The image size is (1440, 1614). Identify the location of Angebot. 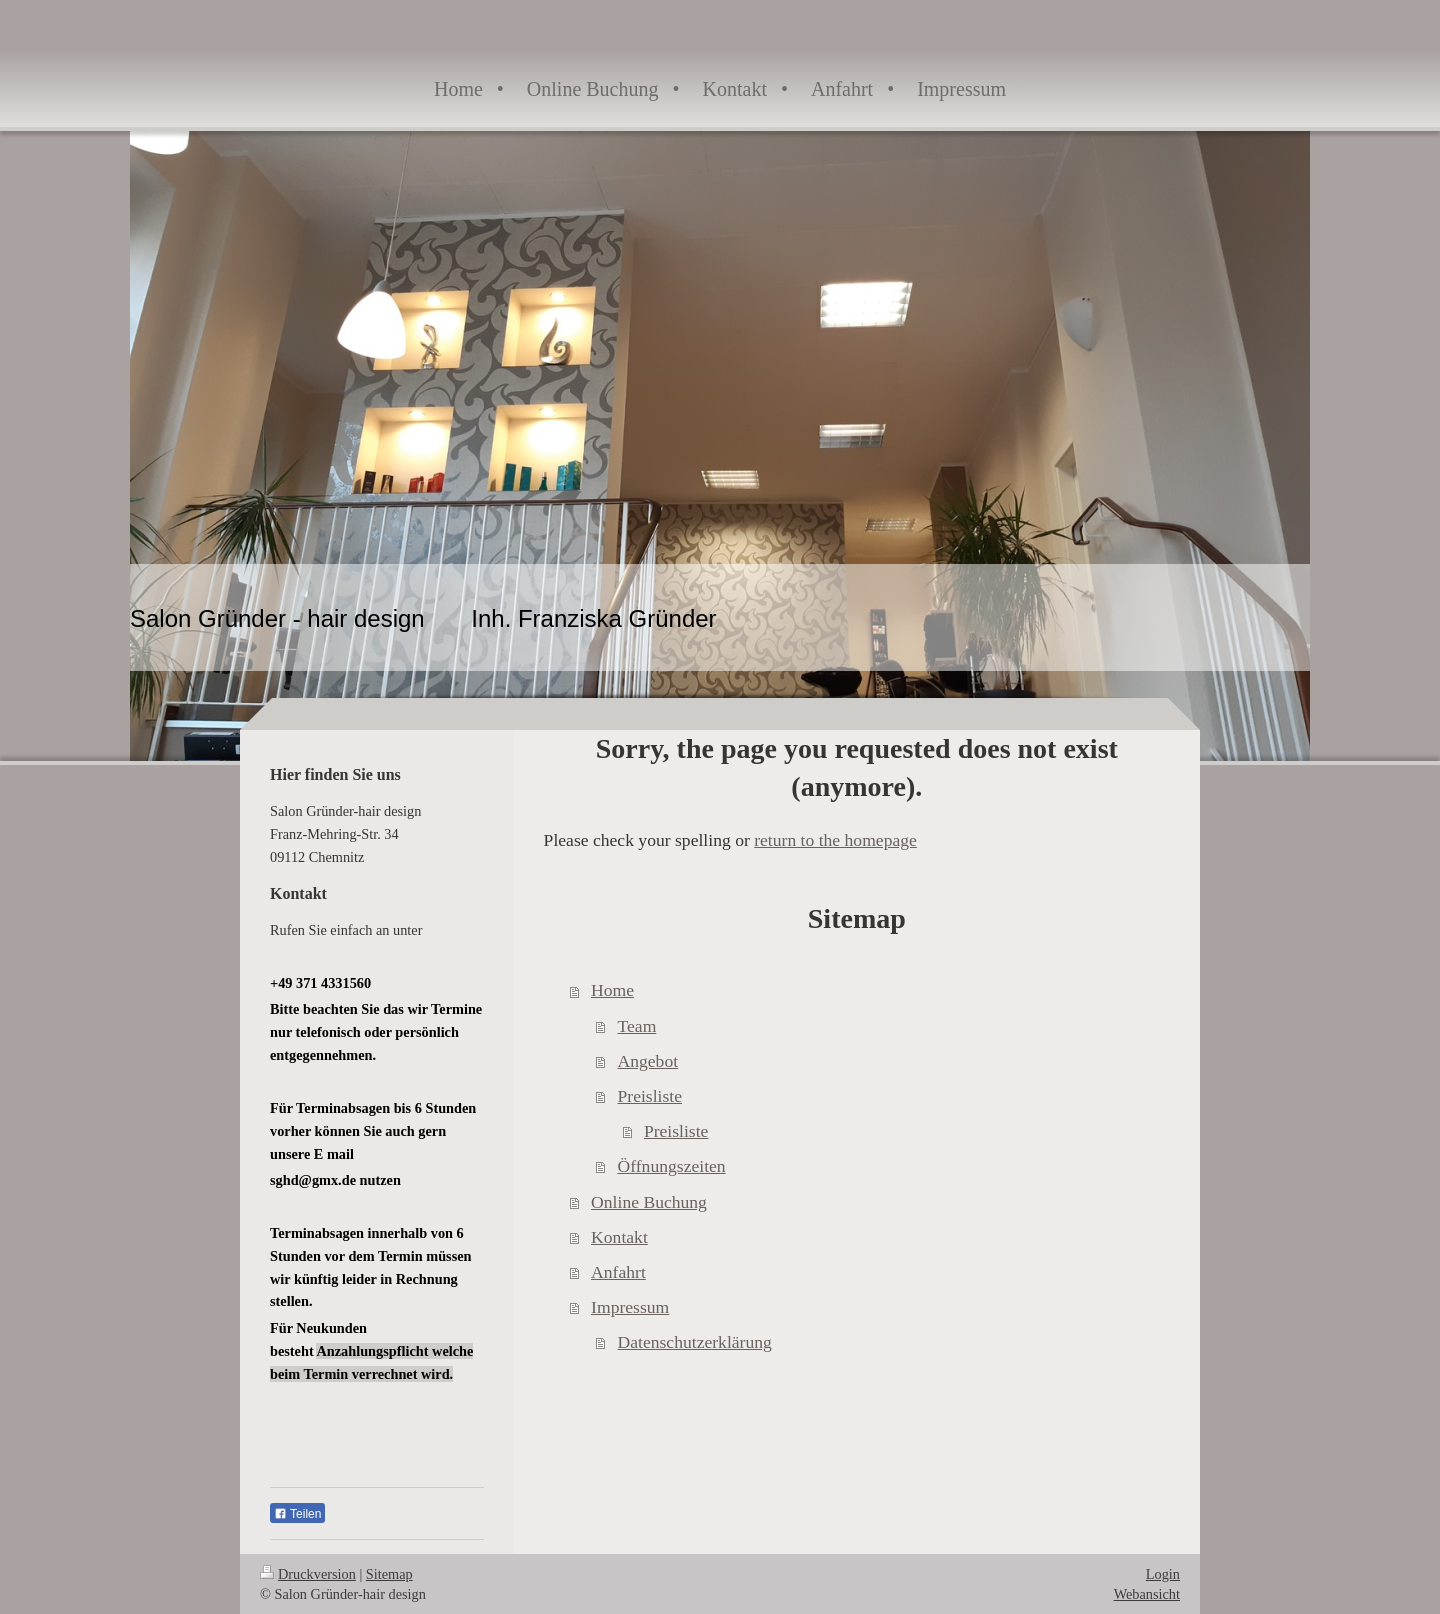
(648, 1061).